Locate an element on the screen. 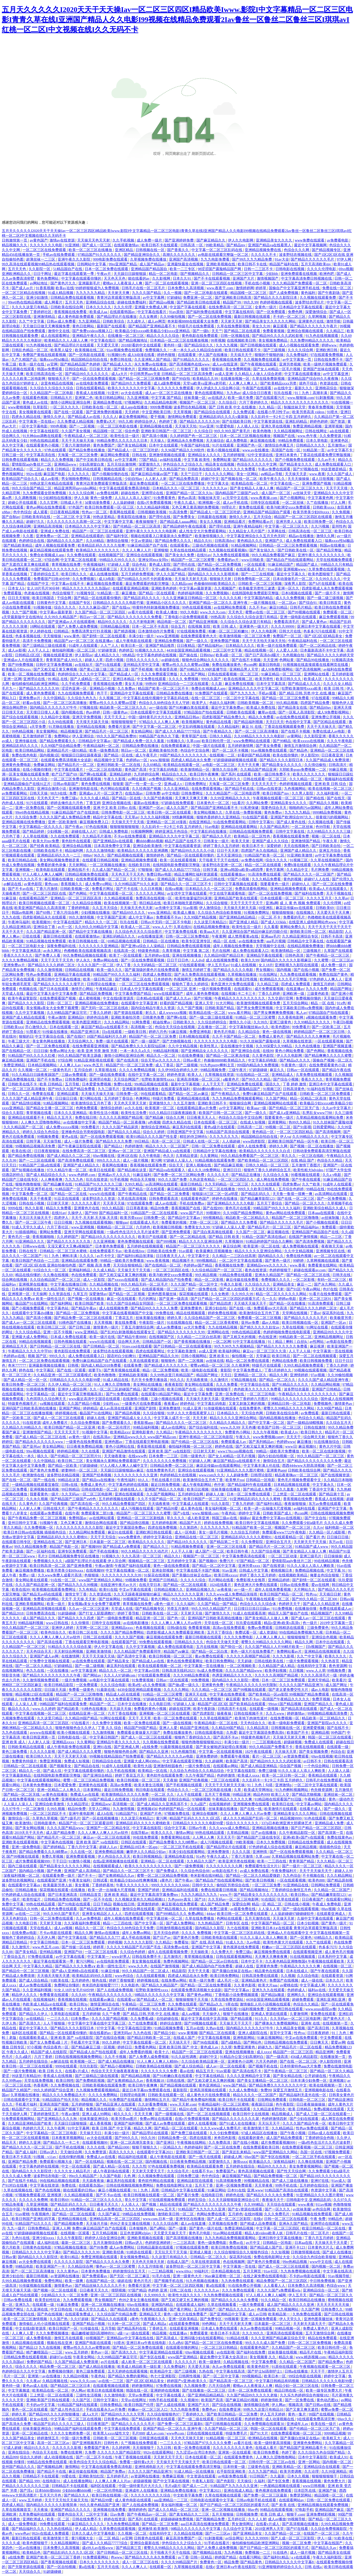 The image size is (356, 2576). 成人午夜毛片 is located at coordinates (146, 755).